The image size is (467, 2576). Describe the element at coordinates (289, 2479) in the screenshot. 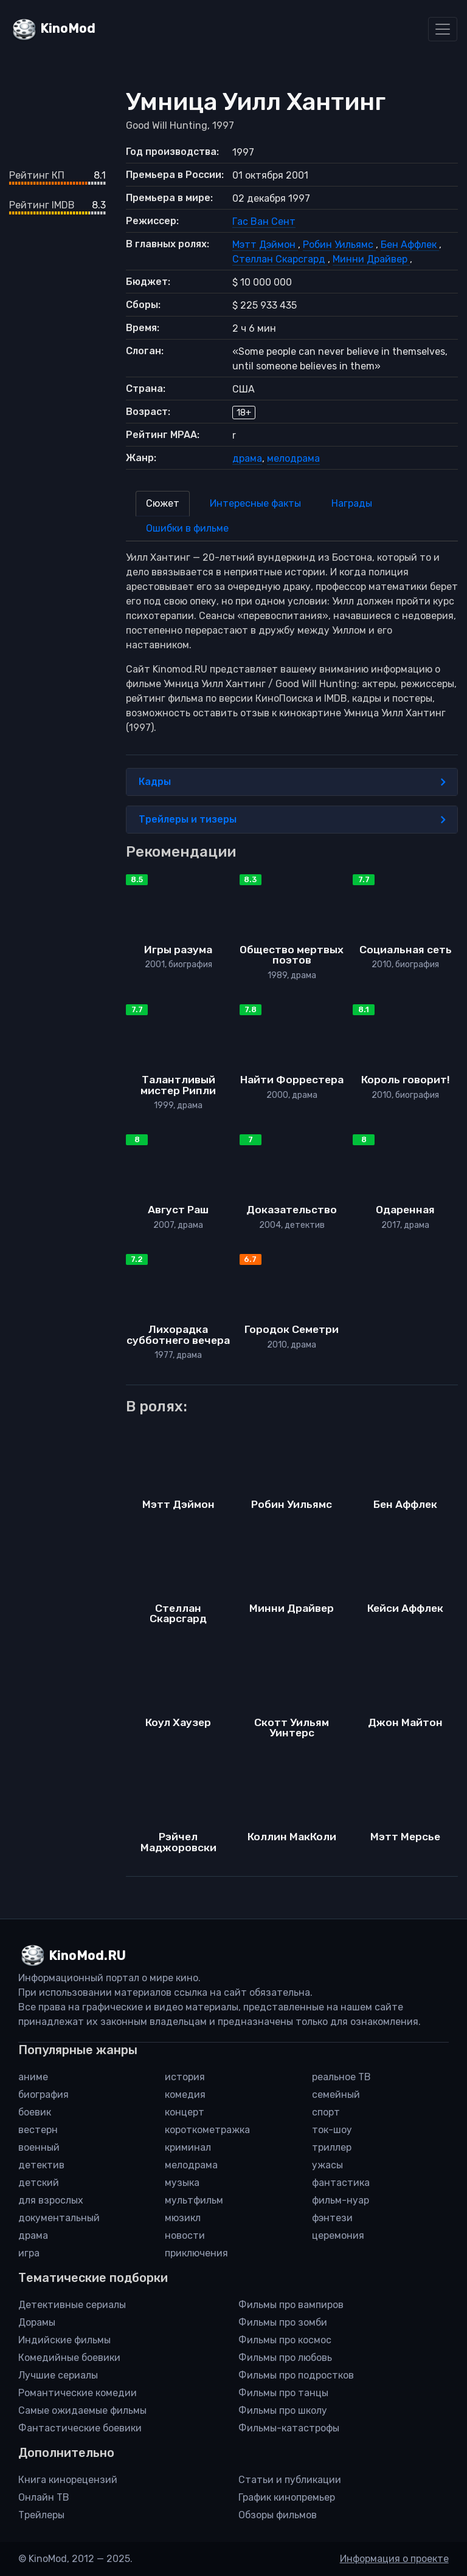

I see `Статьи и публикации` at that location.